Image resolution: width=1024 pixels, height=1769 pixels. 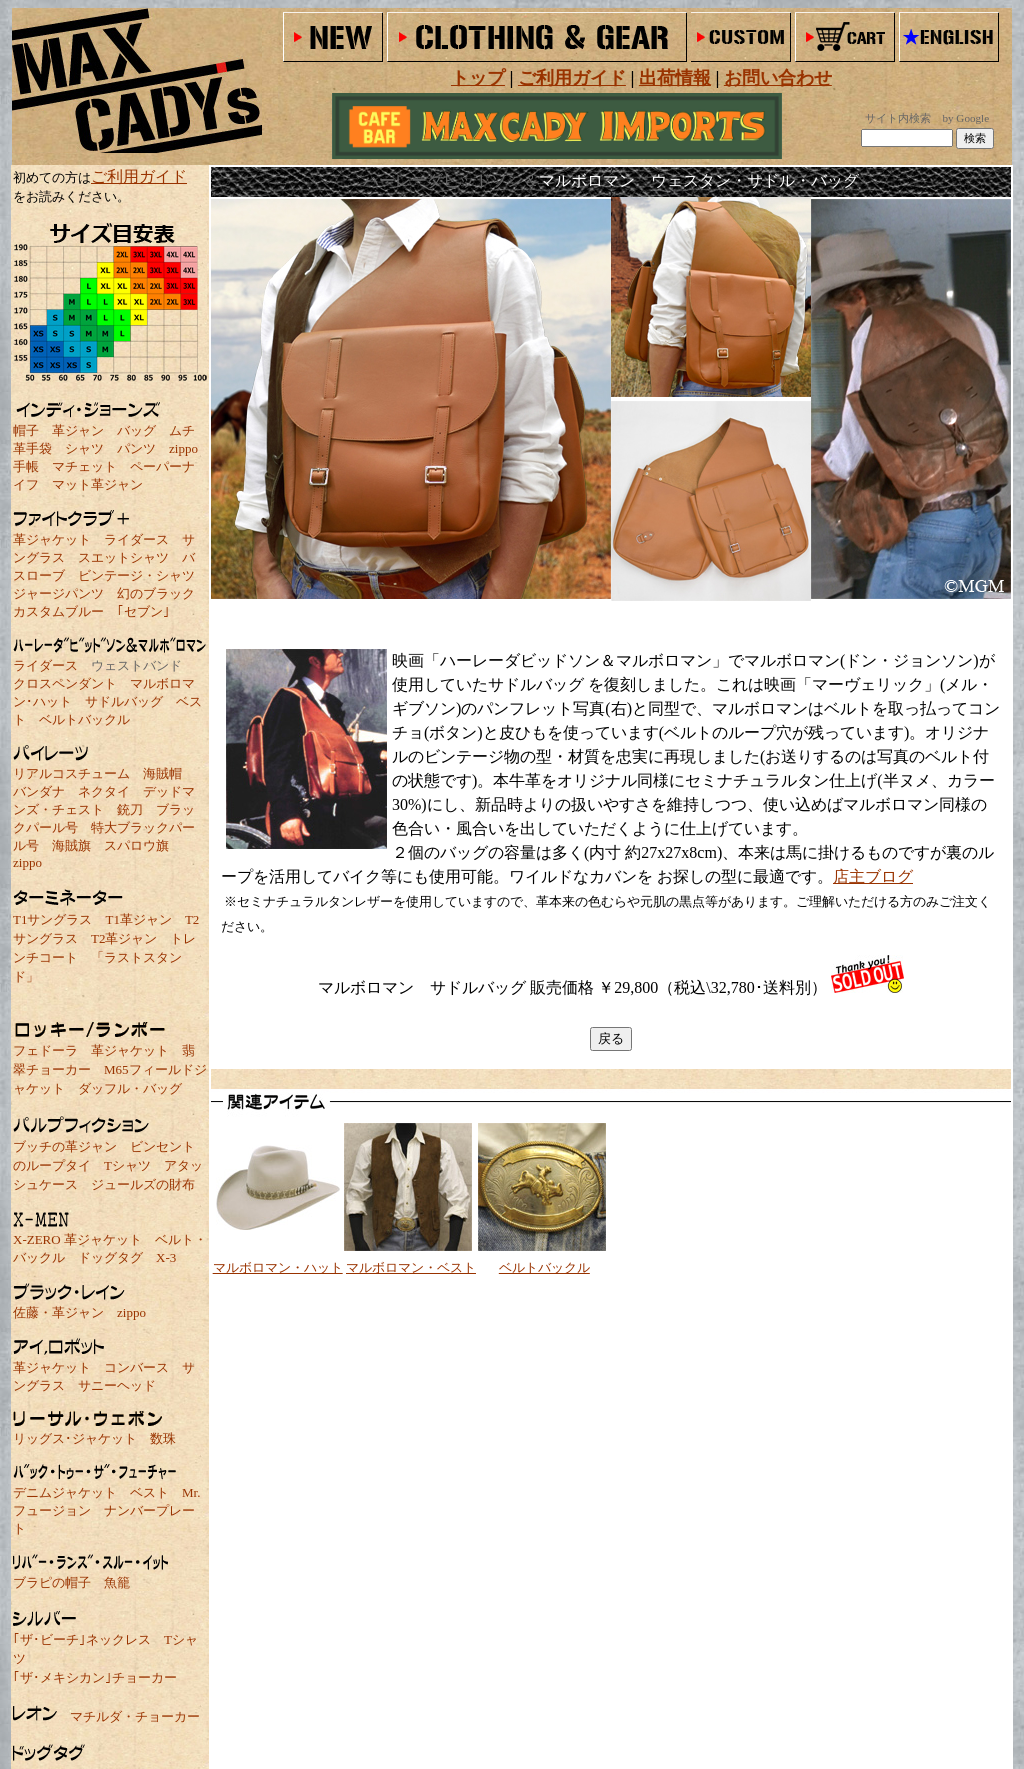 What do you see at coordinates (138, 919) in the screenshot?
I see `T1革ジャン` at bounding box center [138, 919].